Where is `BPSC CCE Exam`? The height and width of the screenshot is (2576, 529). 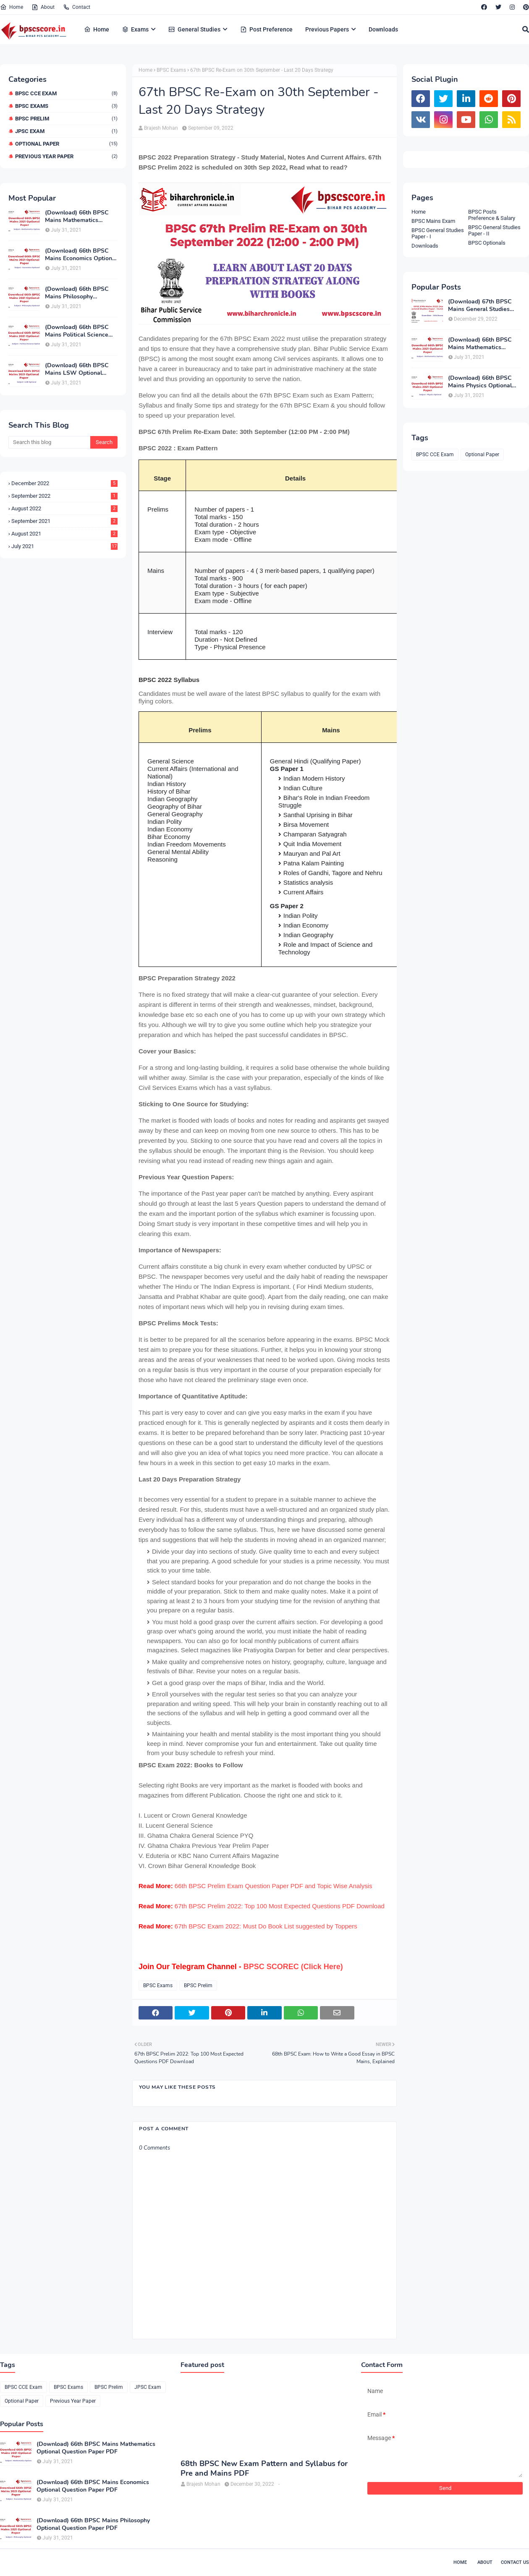 BPSC CCE Exam is located at coordinates (66, 93).